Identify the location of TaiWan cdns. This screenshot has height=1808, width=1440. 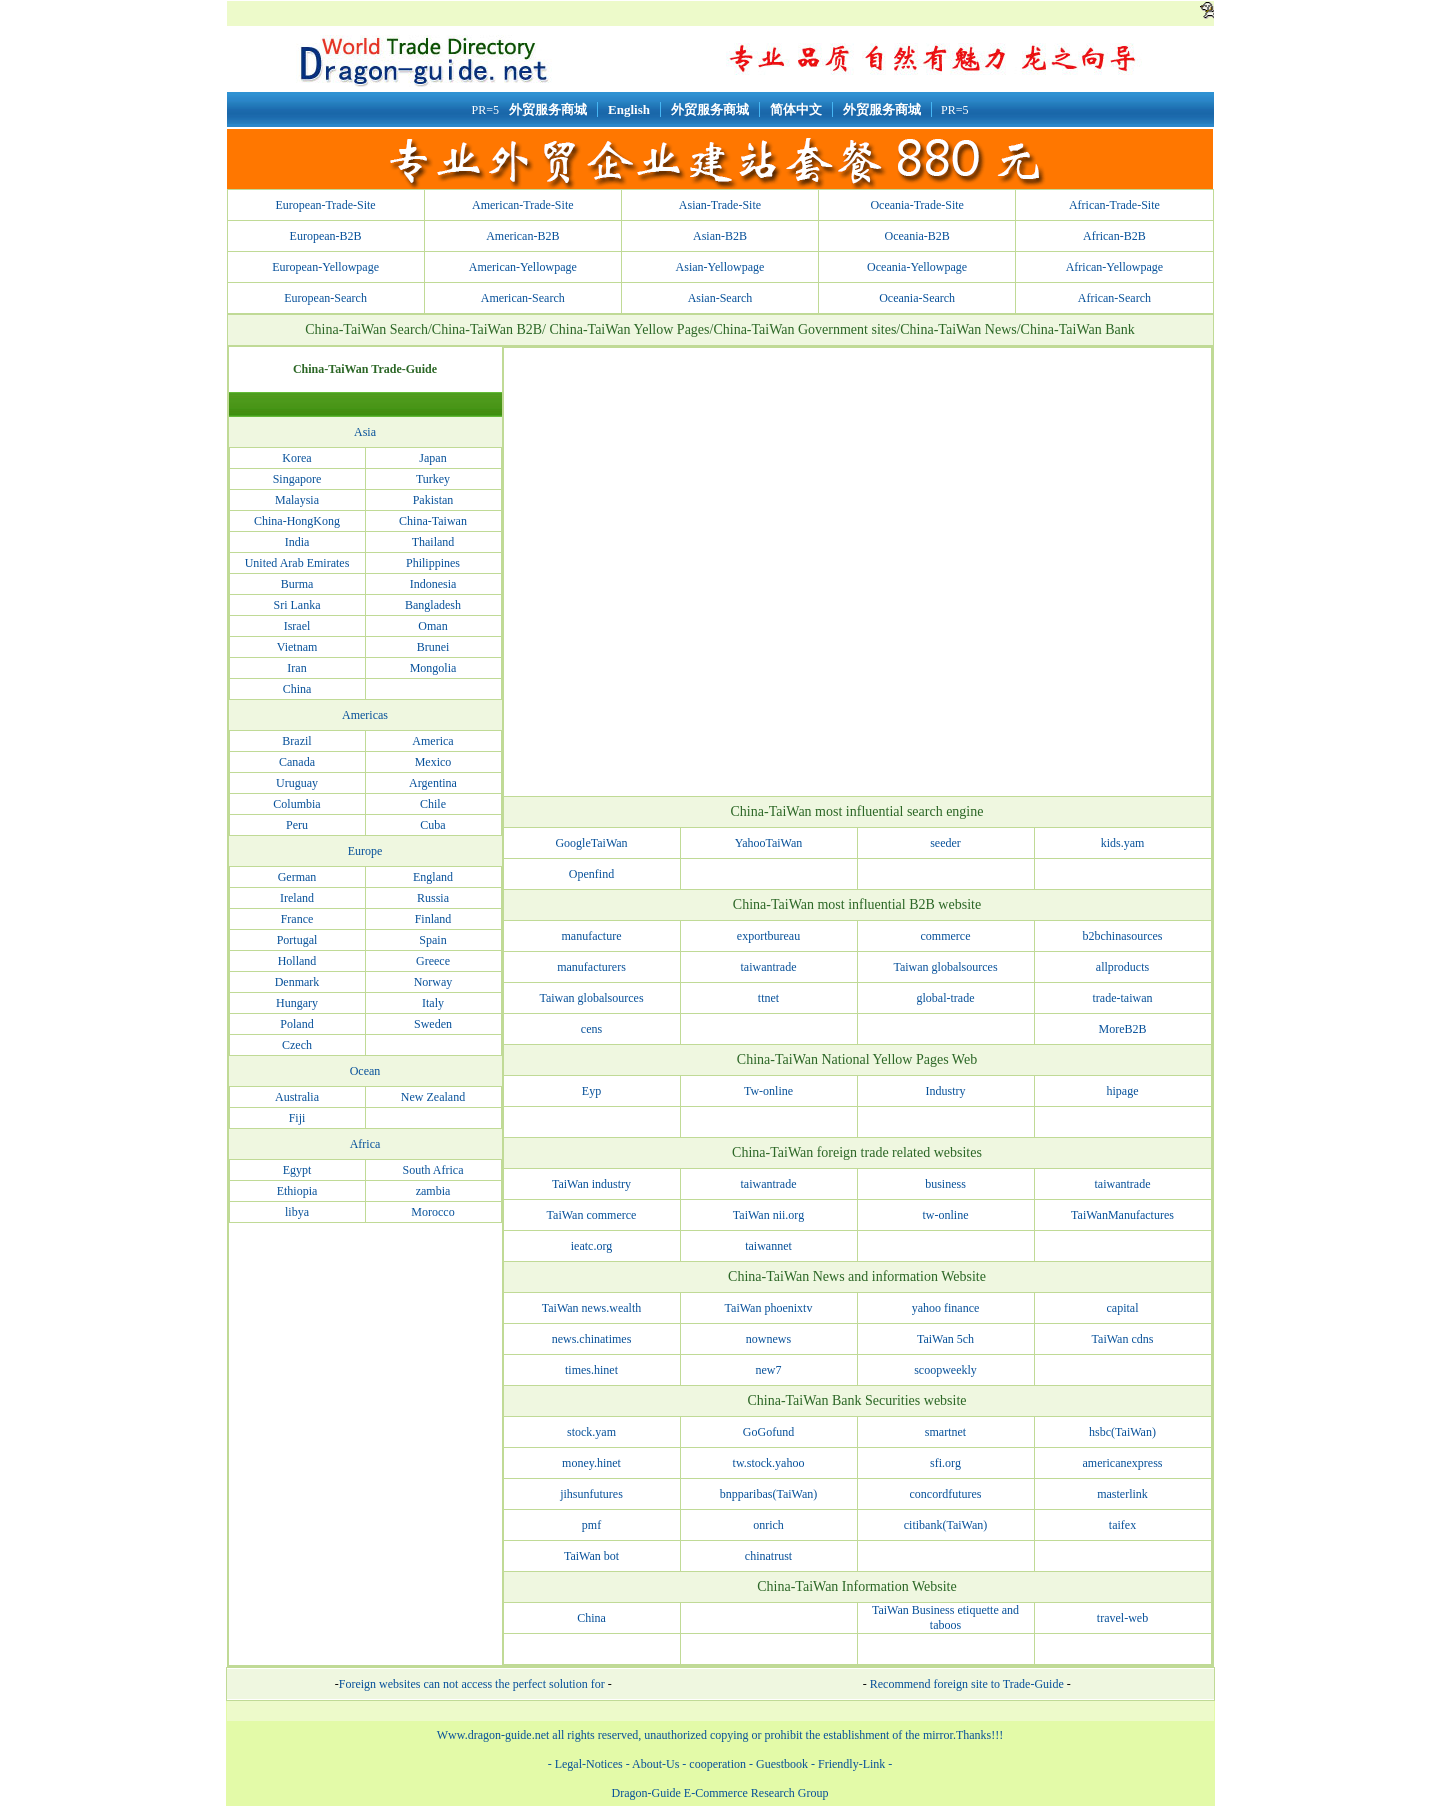
(1123, 1339).